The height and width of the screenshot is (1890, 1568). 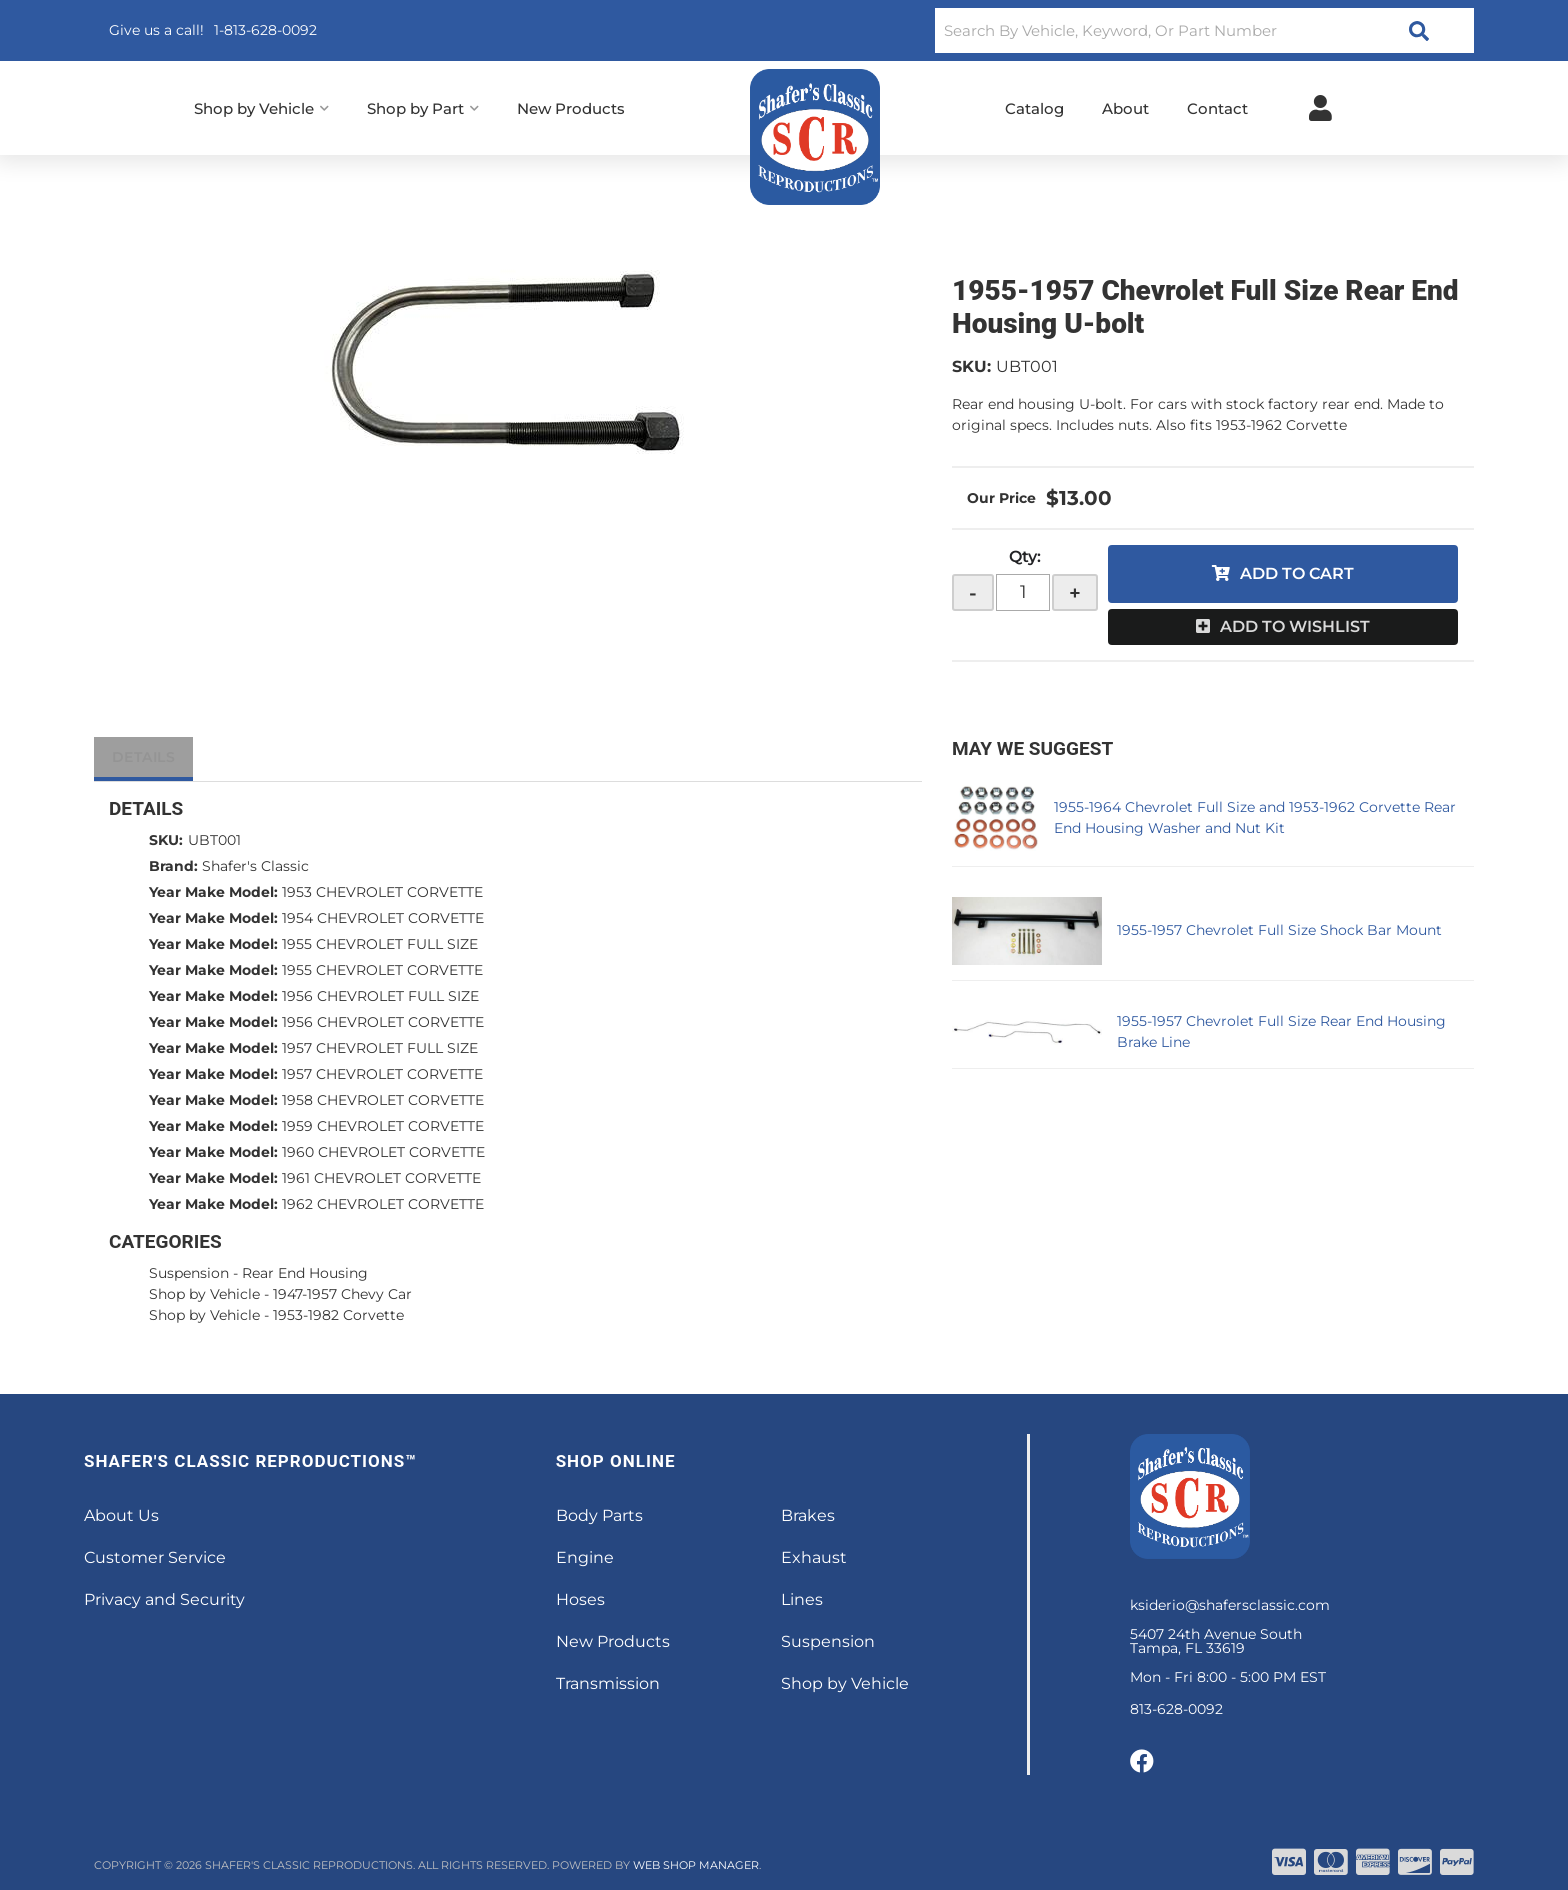 I want to click on 1959 CHEVROLET CORVETTE, so click(x=383, y=1126).